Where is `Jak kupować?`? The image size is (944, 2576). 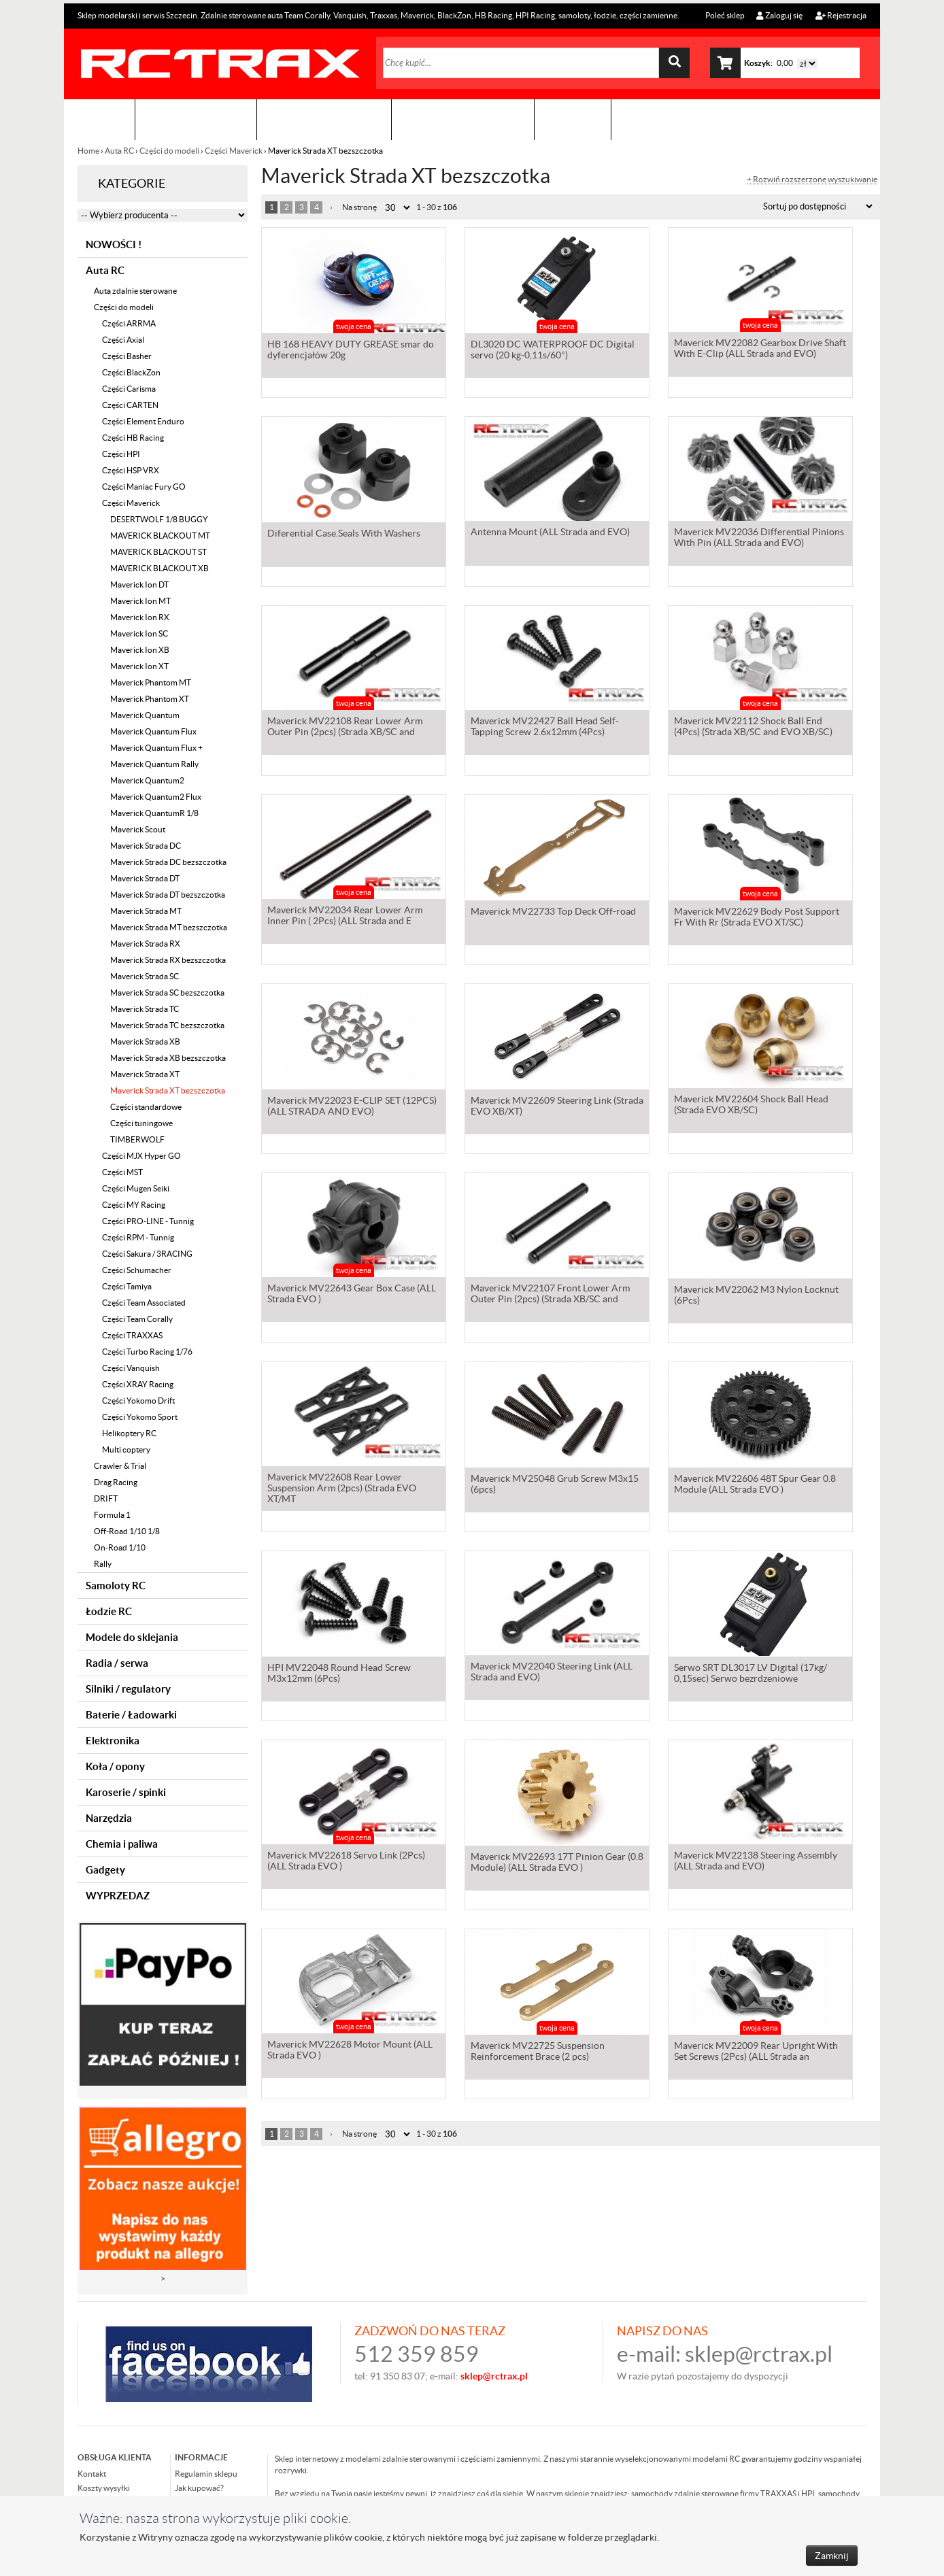
Jak kupować? is located at coordinates (199, 2488).